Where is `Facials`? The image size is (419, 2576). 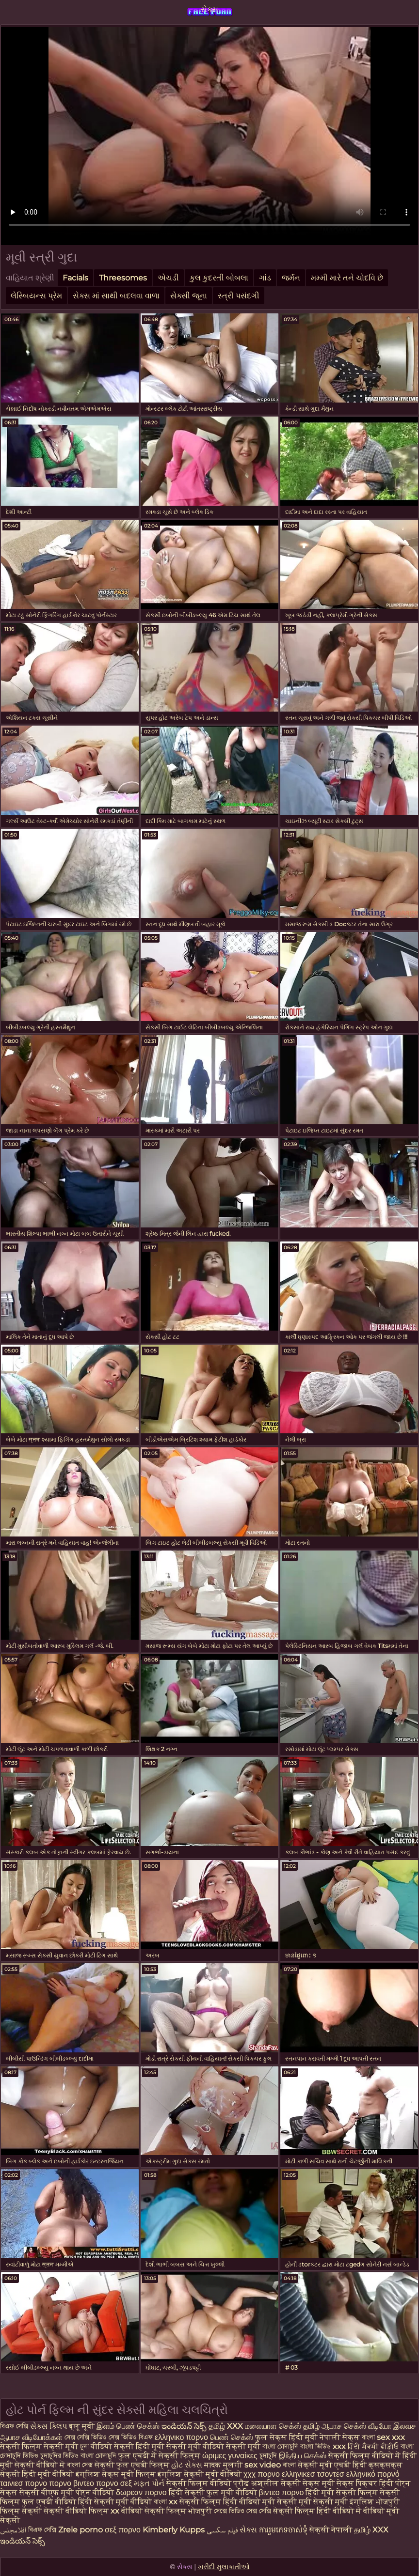
Facials is located at coordinates (75, 277).